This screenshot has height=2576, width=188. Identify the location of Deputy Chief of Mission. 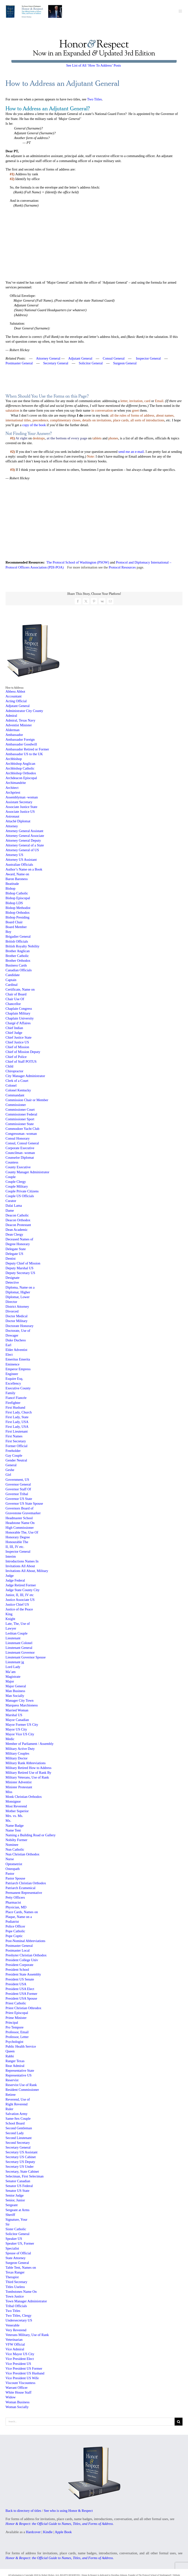
(23, 1263).